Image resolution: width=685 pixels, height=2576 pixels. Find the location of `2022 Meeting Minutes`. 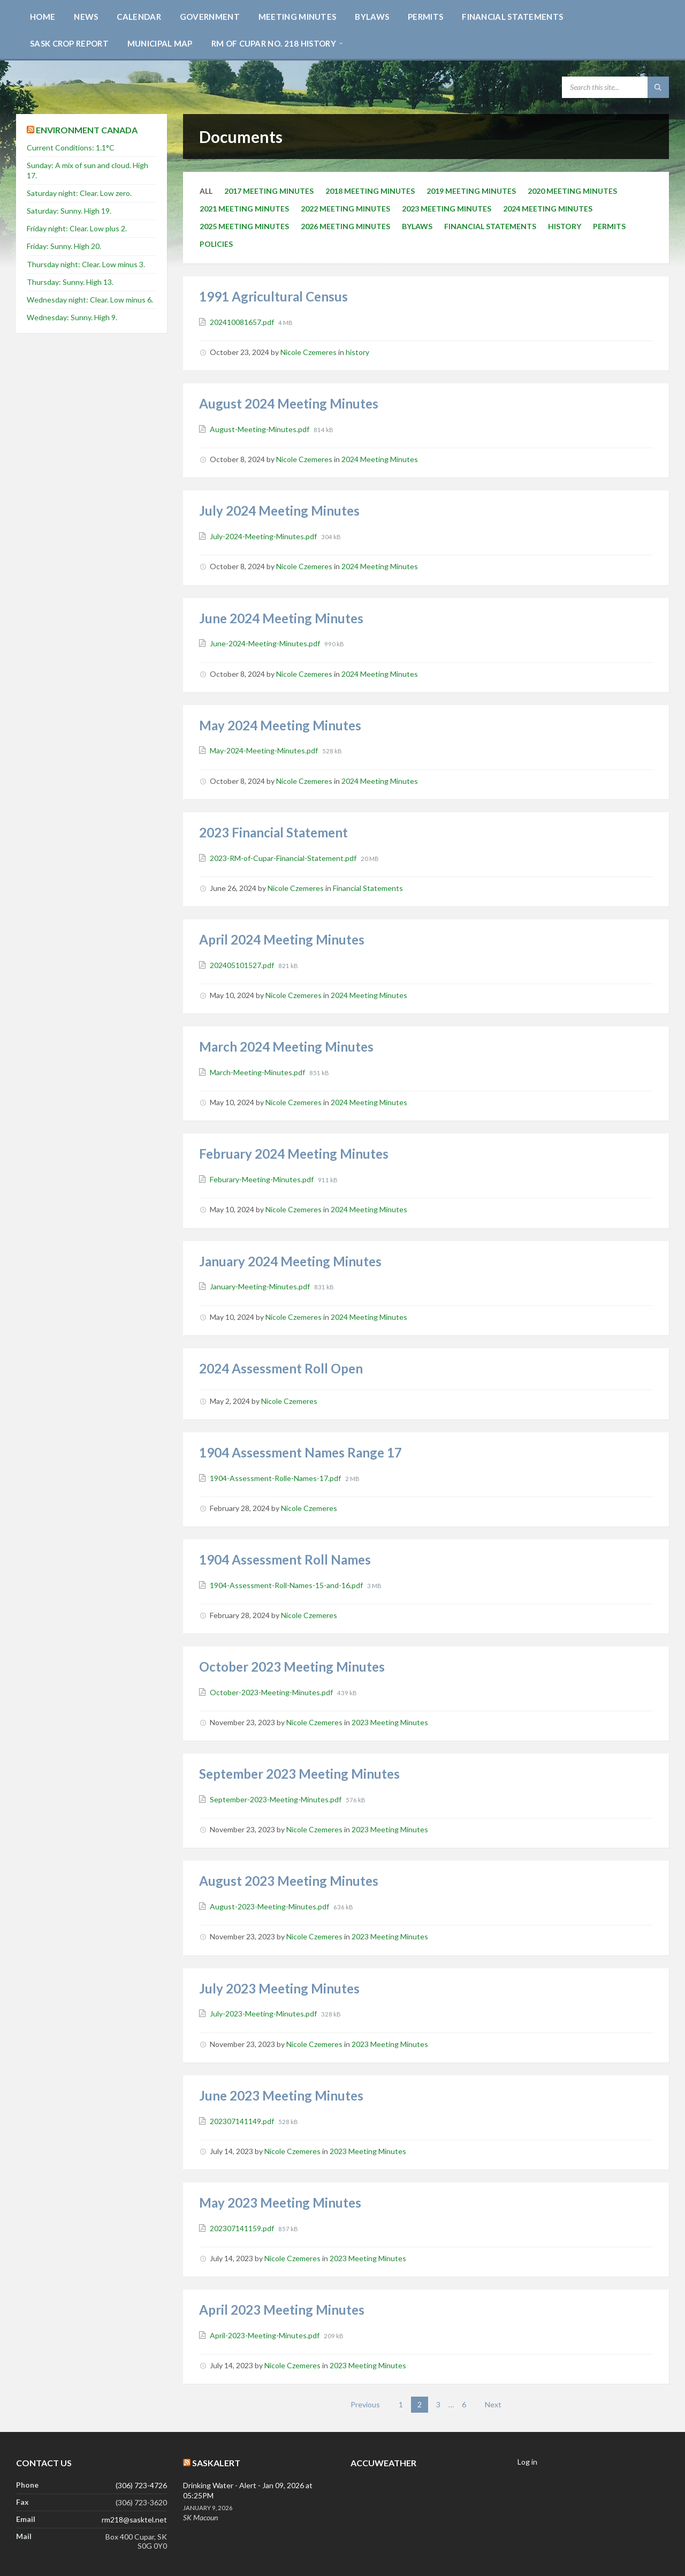

2022 Meeting Minutes is located at coordinates (345, 208).